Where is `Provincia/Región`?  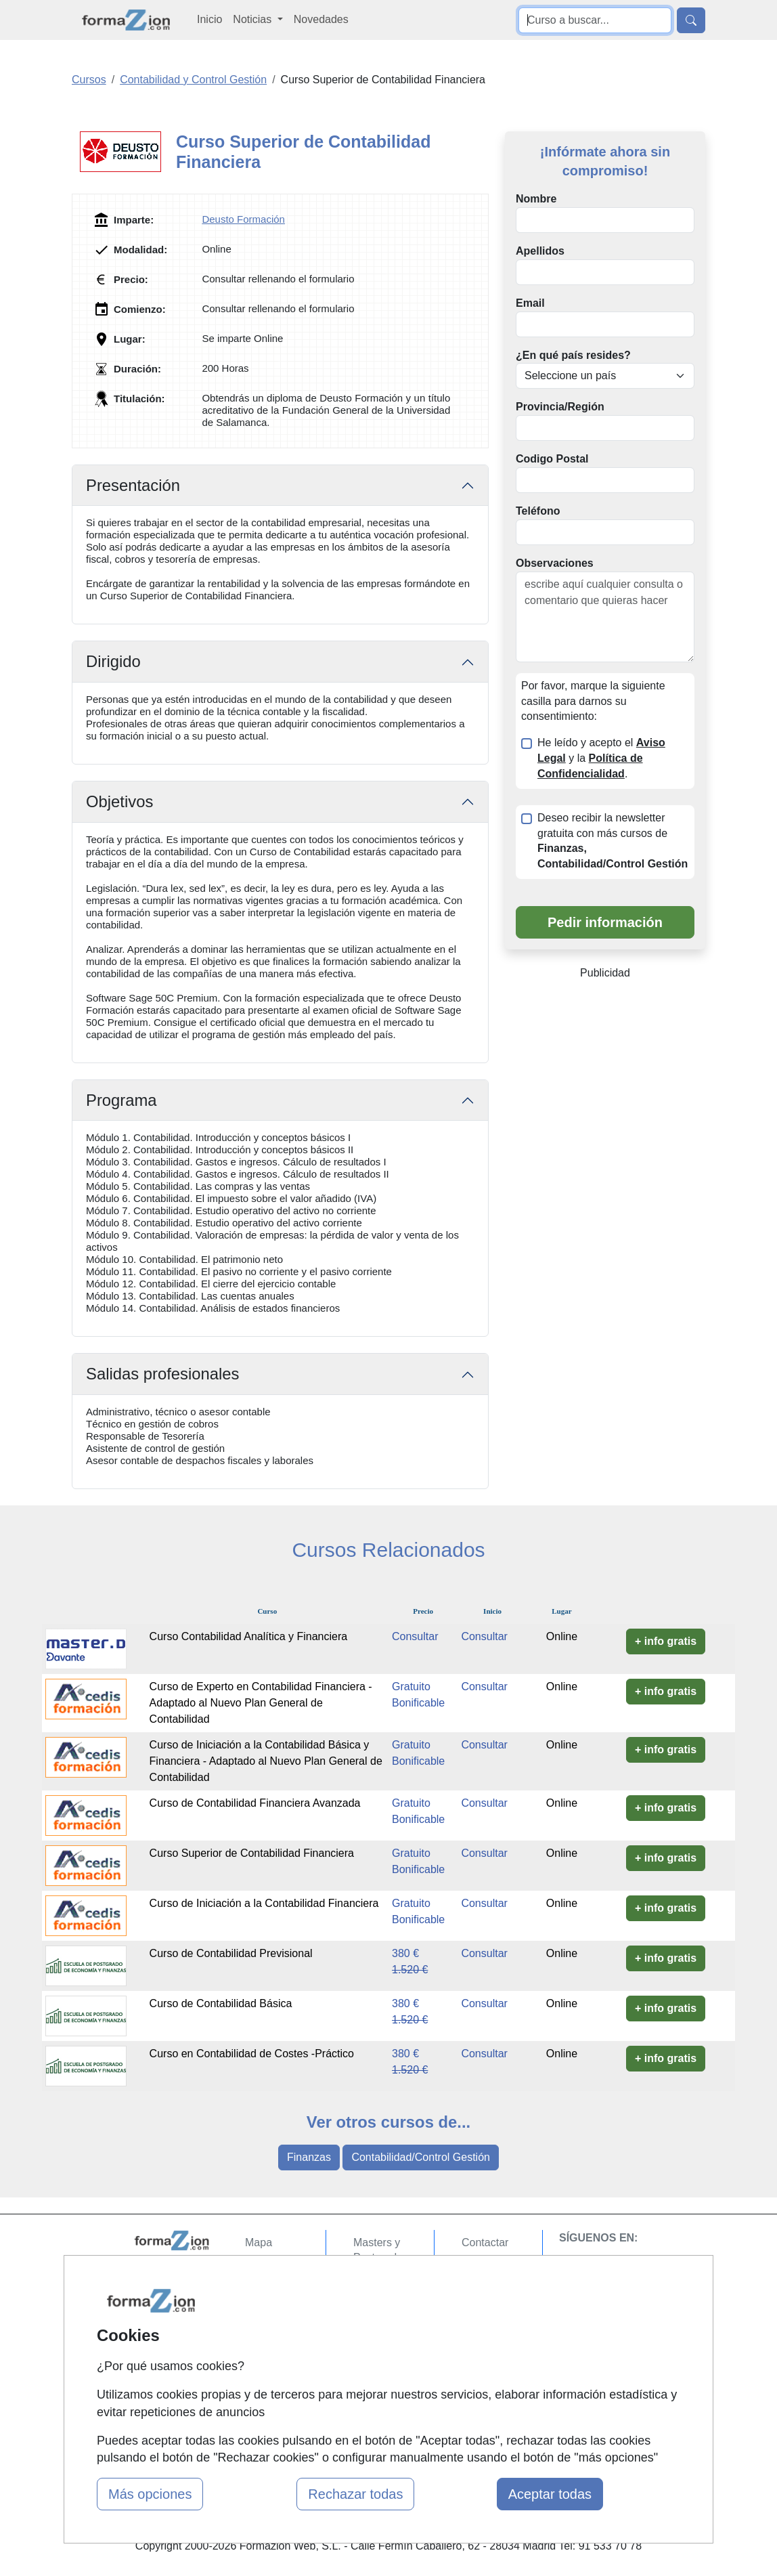
Provincia/Región is located at coordinates (560, 406).